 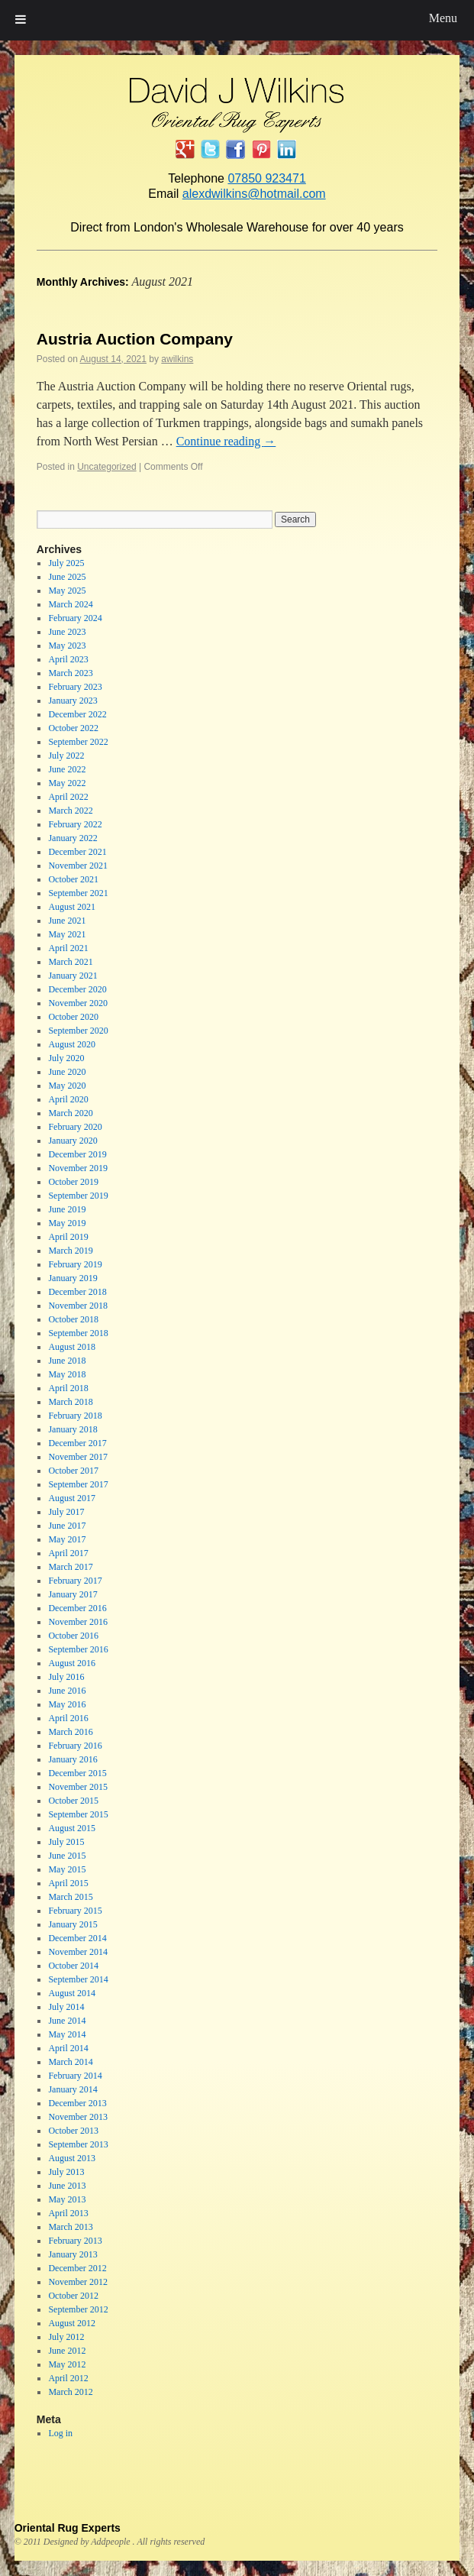 What do you see at coordinates (66, 576) in the screenshot?
I see `June 2025` at bounding box center [66, 576].